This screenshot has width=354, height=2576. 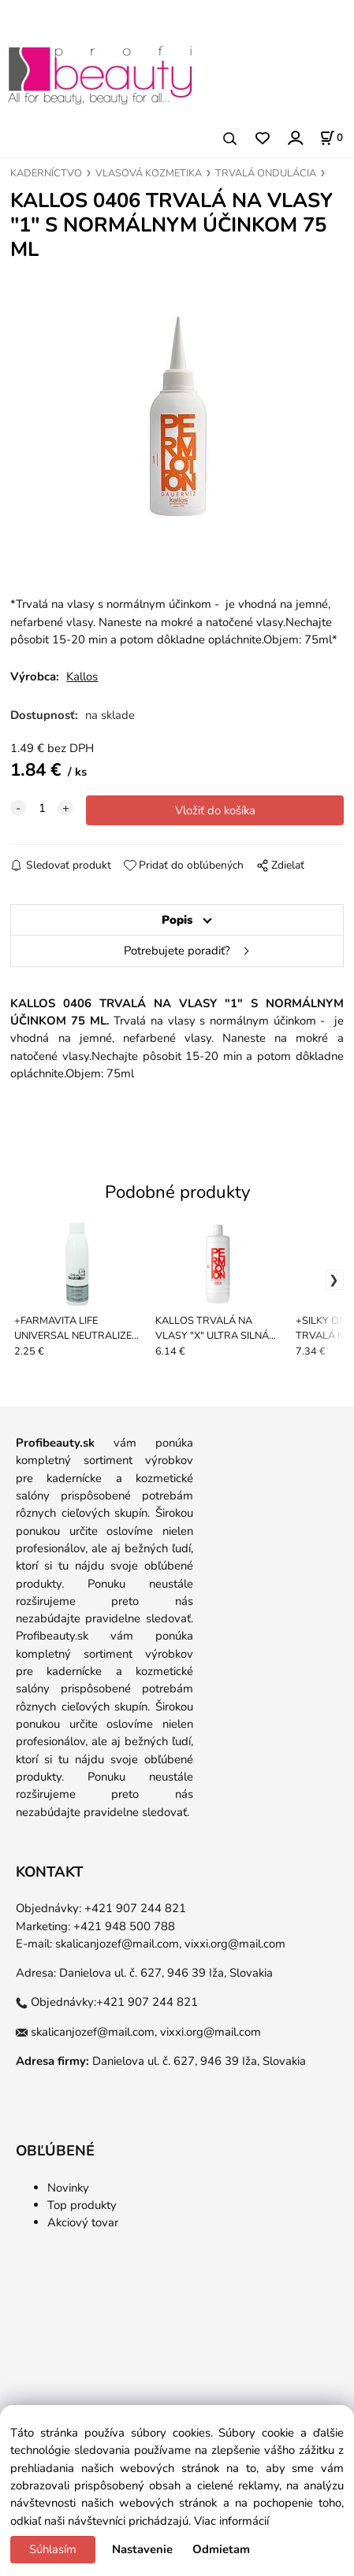 What do you see at coordinates (221, 2549) in the screenshot?
I see `Odmietam` at bounding box center [221, 2549].